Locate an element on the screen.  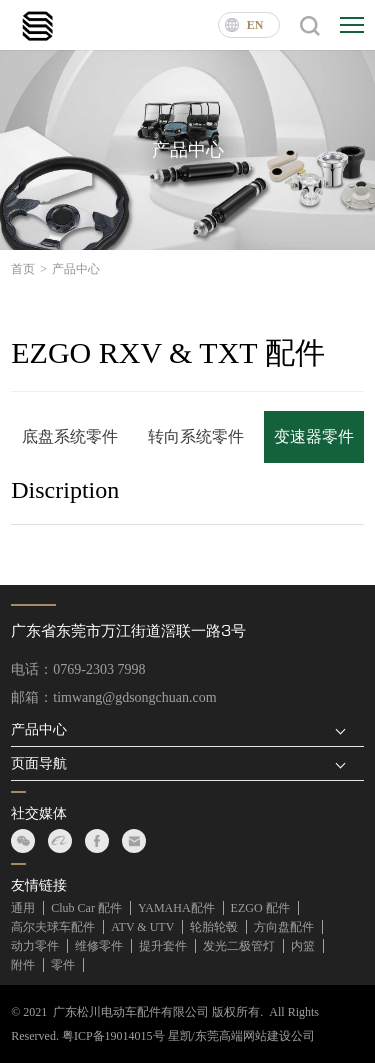
变速器零件 is located at coordinates (314, 436).